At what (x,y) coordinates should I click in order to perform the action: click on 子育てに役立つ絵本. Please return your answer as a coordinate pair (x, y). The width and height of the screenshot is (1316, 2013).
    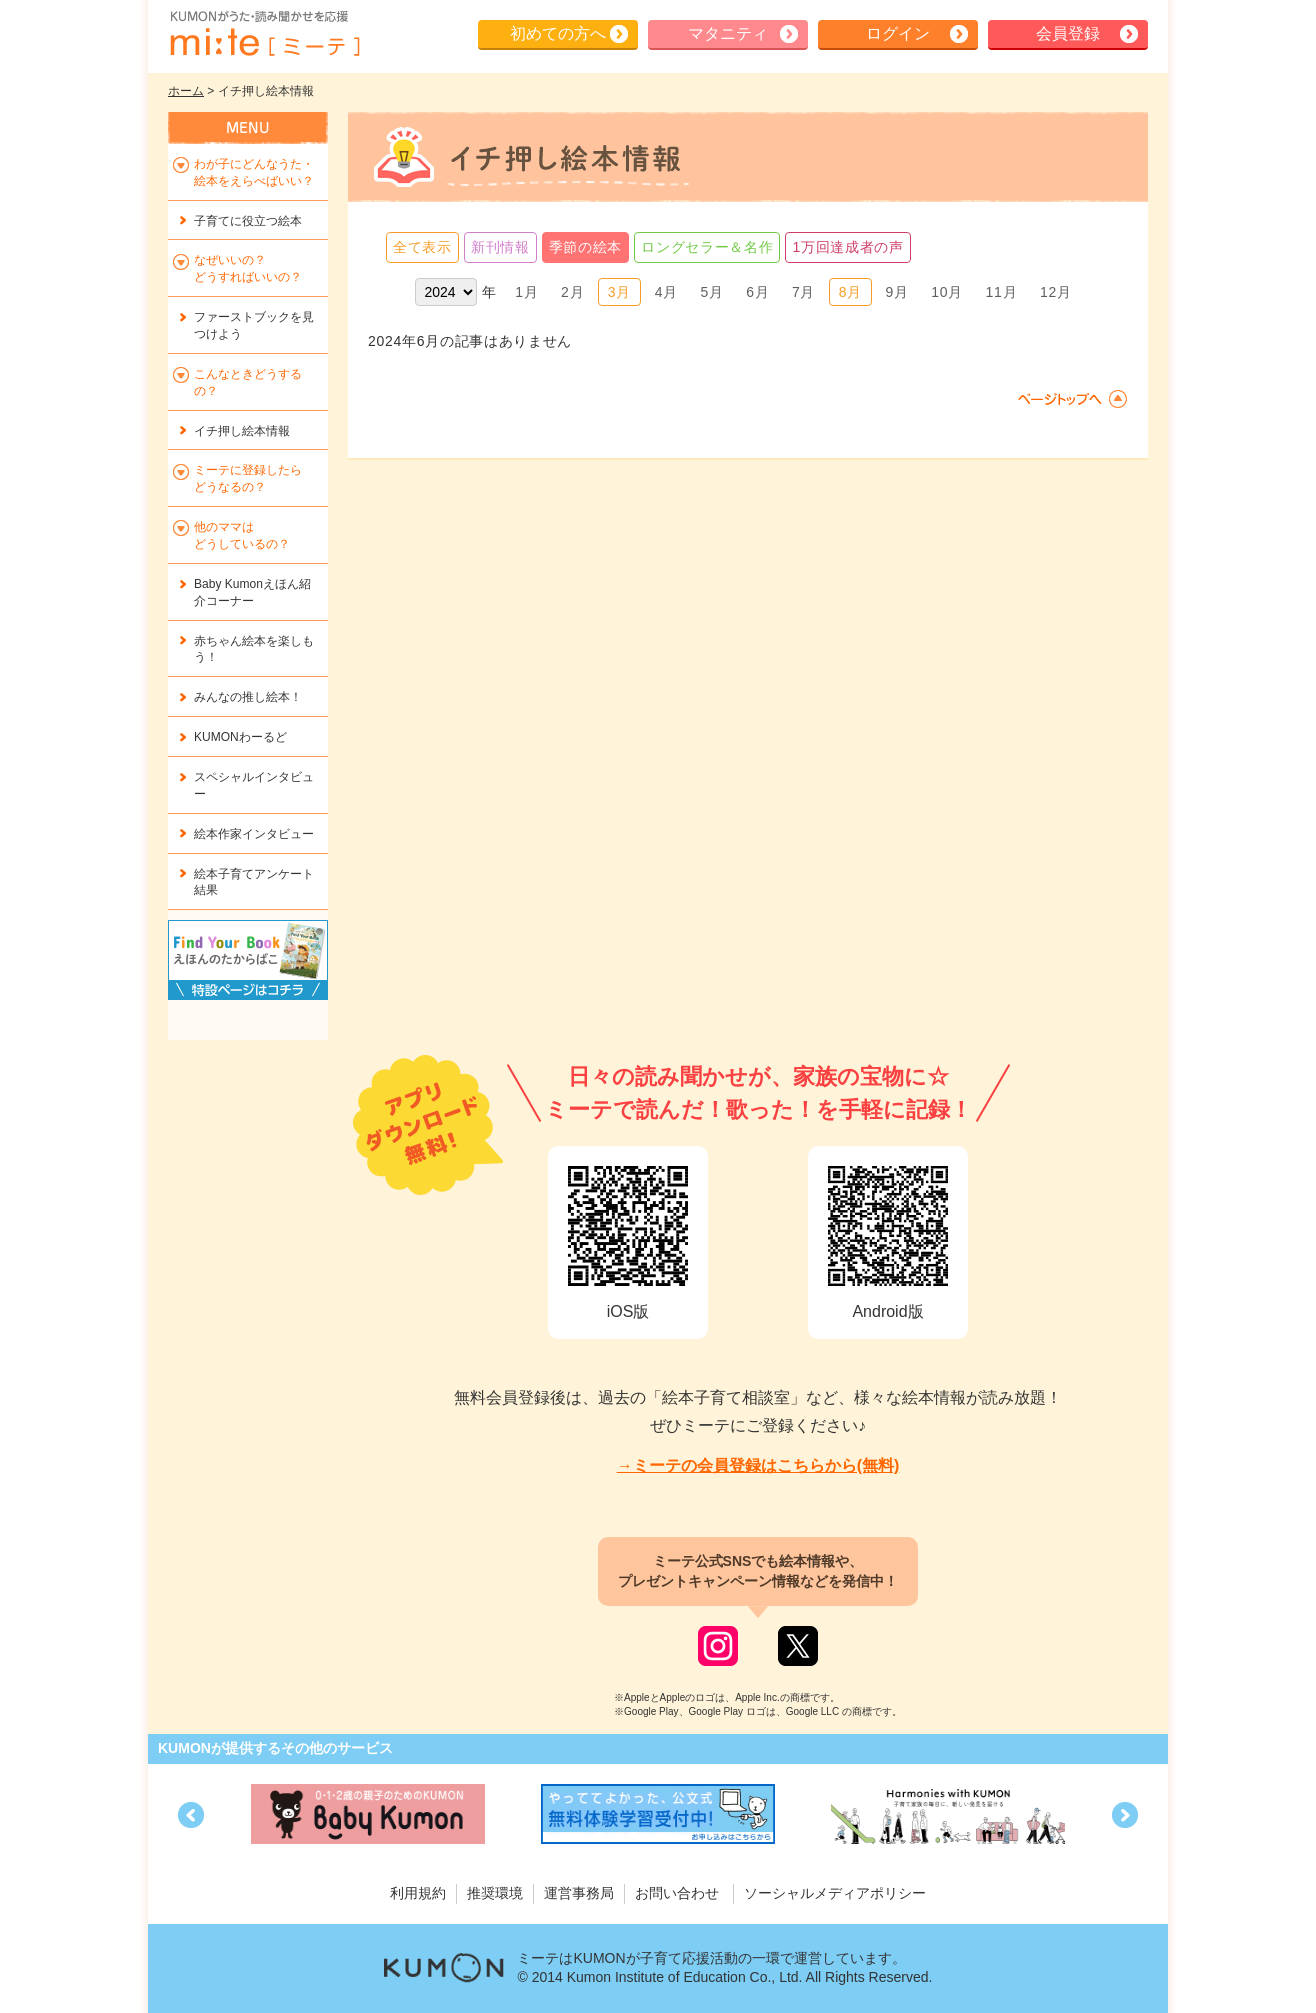
    Looking at the image, I should click on (248, 221).